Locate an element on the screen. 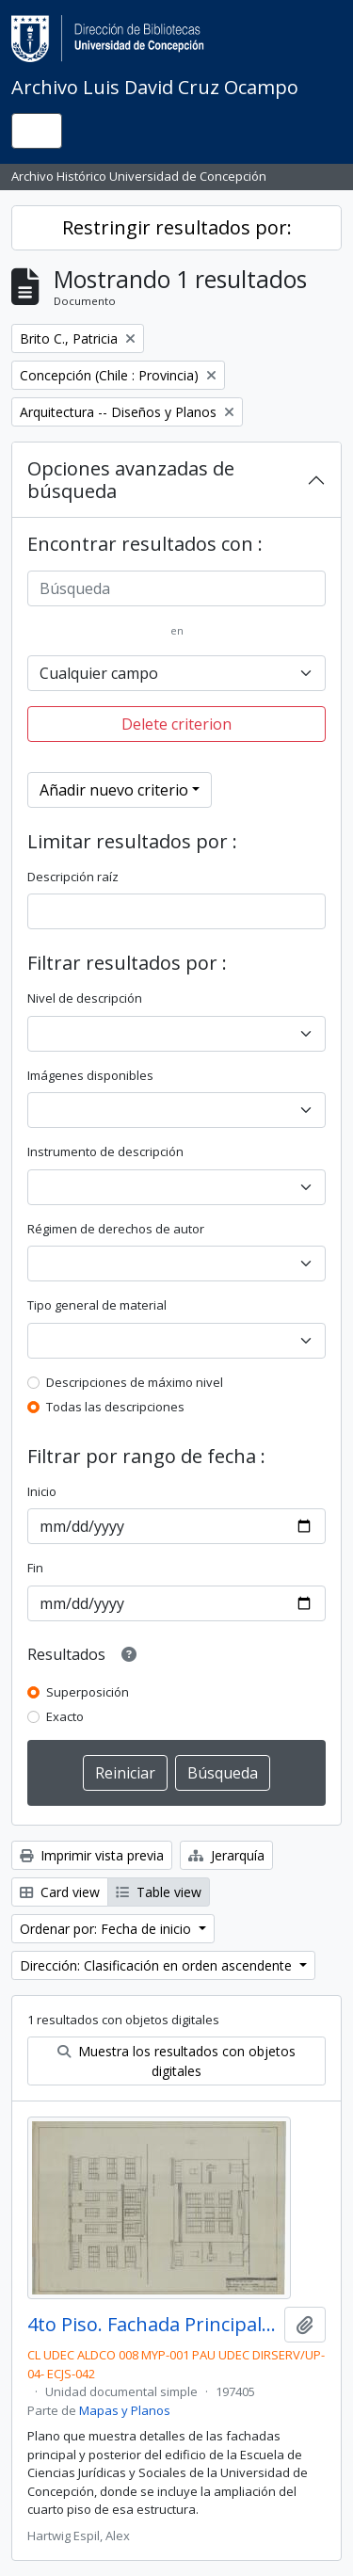  Imágenes disponibles is located at coordinates (90, 1075).